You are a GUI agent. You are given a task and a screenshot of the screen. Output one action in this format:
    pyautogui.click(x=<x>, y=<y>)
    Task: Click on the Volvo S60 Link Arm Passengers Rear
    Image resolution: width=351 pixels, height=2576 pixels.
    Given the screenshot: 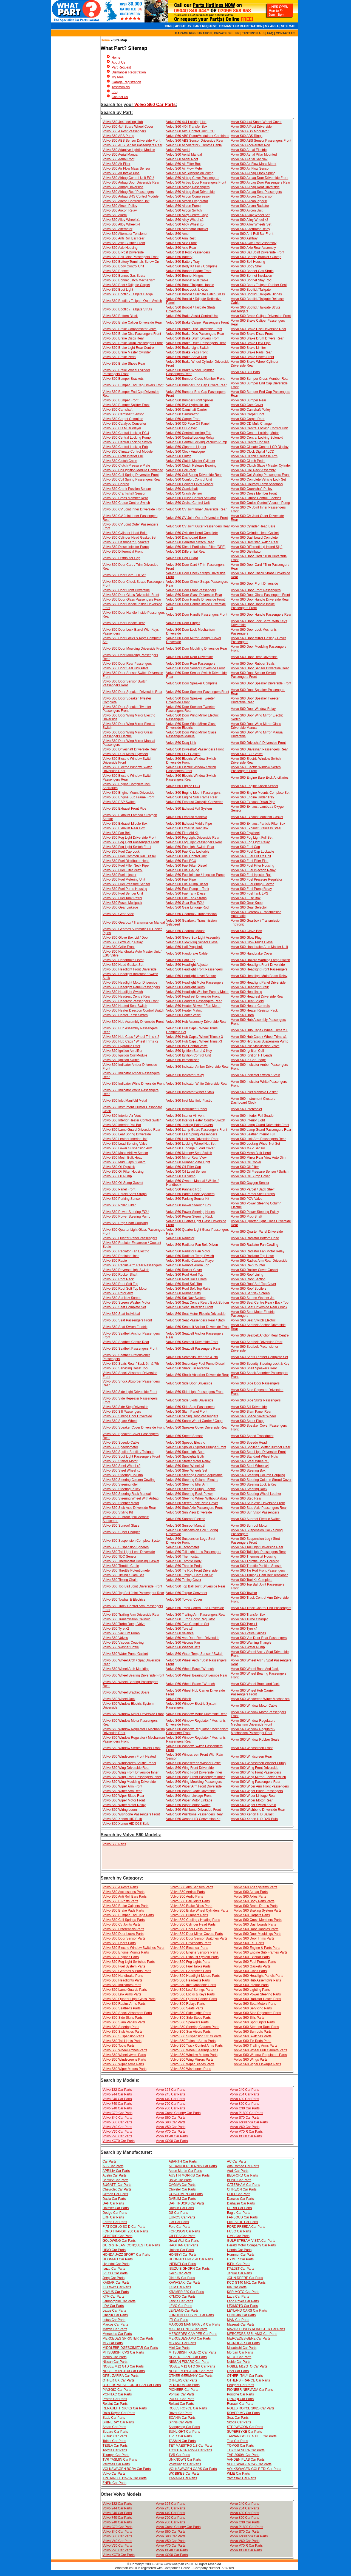 What is the action you would take?
    pyautogui.click(x=258, y=1139)
    